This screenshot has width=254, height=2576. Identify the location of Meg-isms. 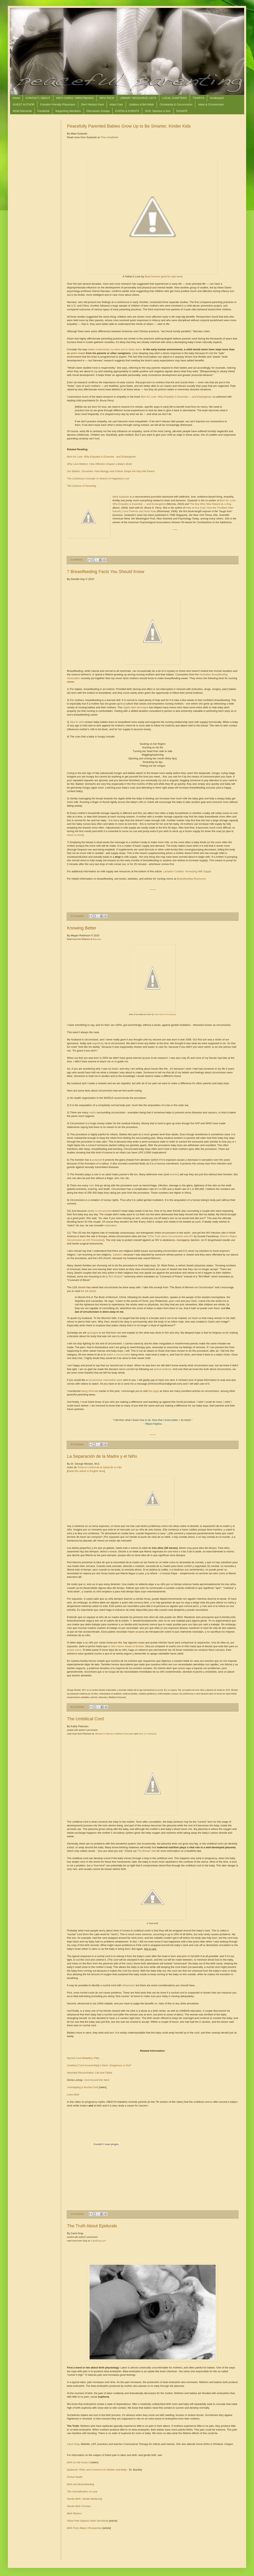
(97, 939).